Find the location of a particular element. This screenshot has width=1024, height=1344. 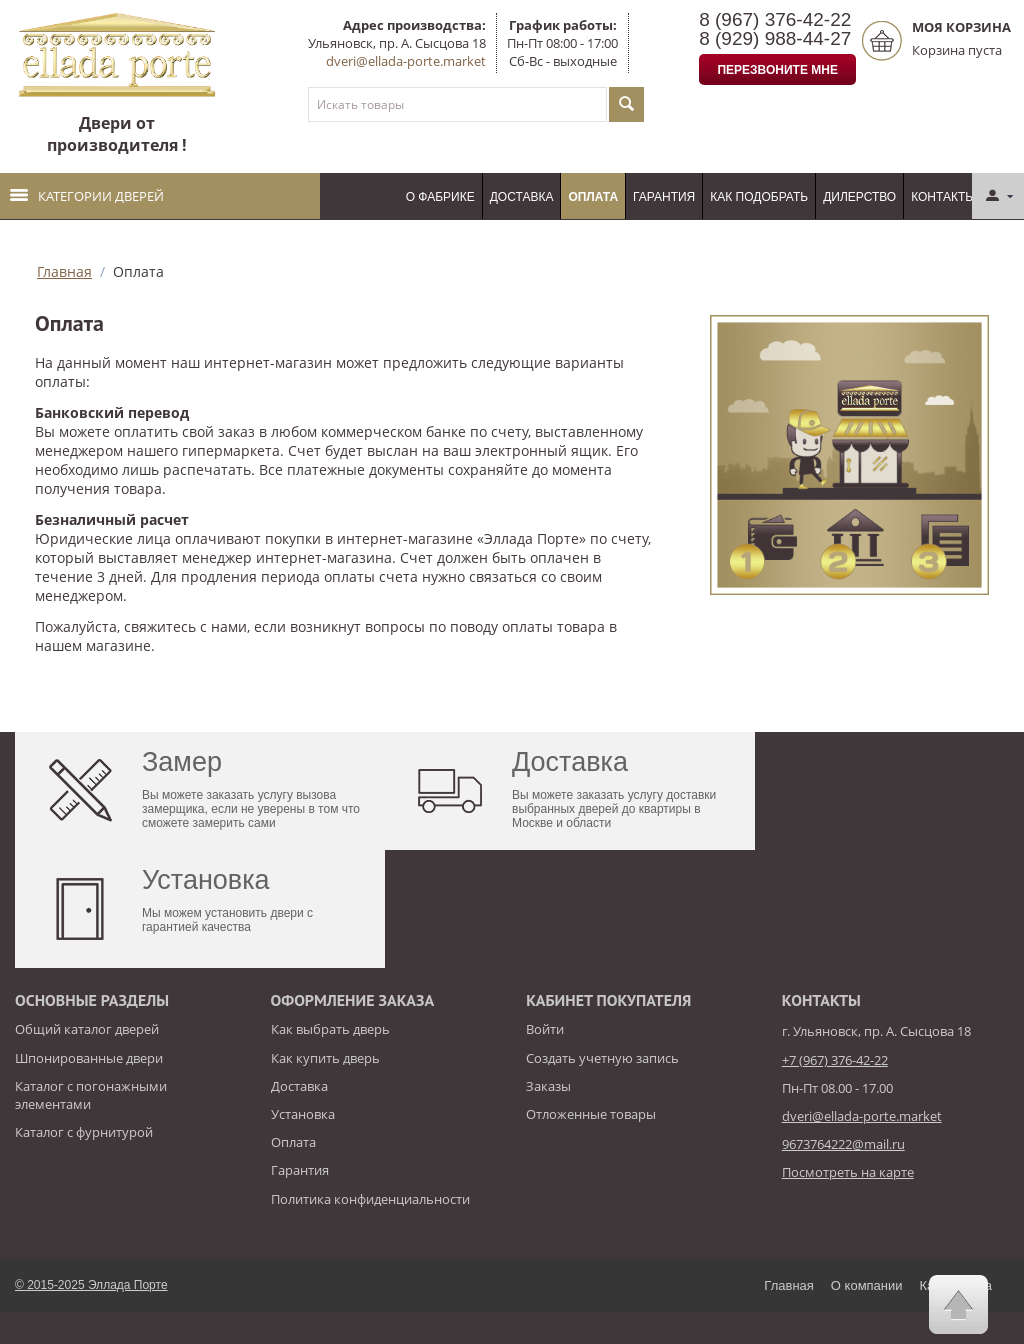

Доставка is located at coordinates (522, 197).